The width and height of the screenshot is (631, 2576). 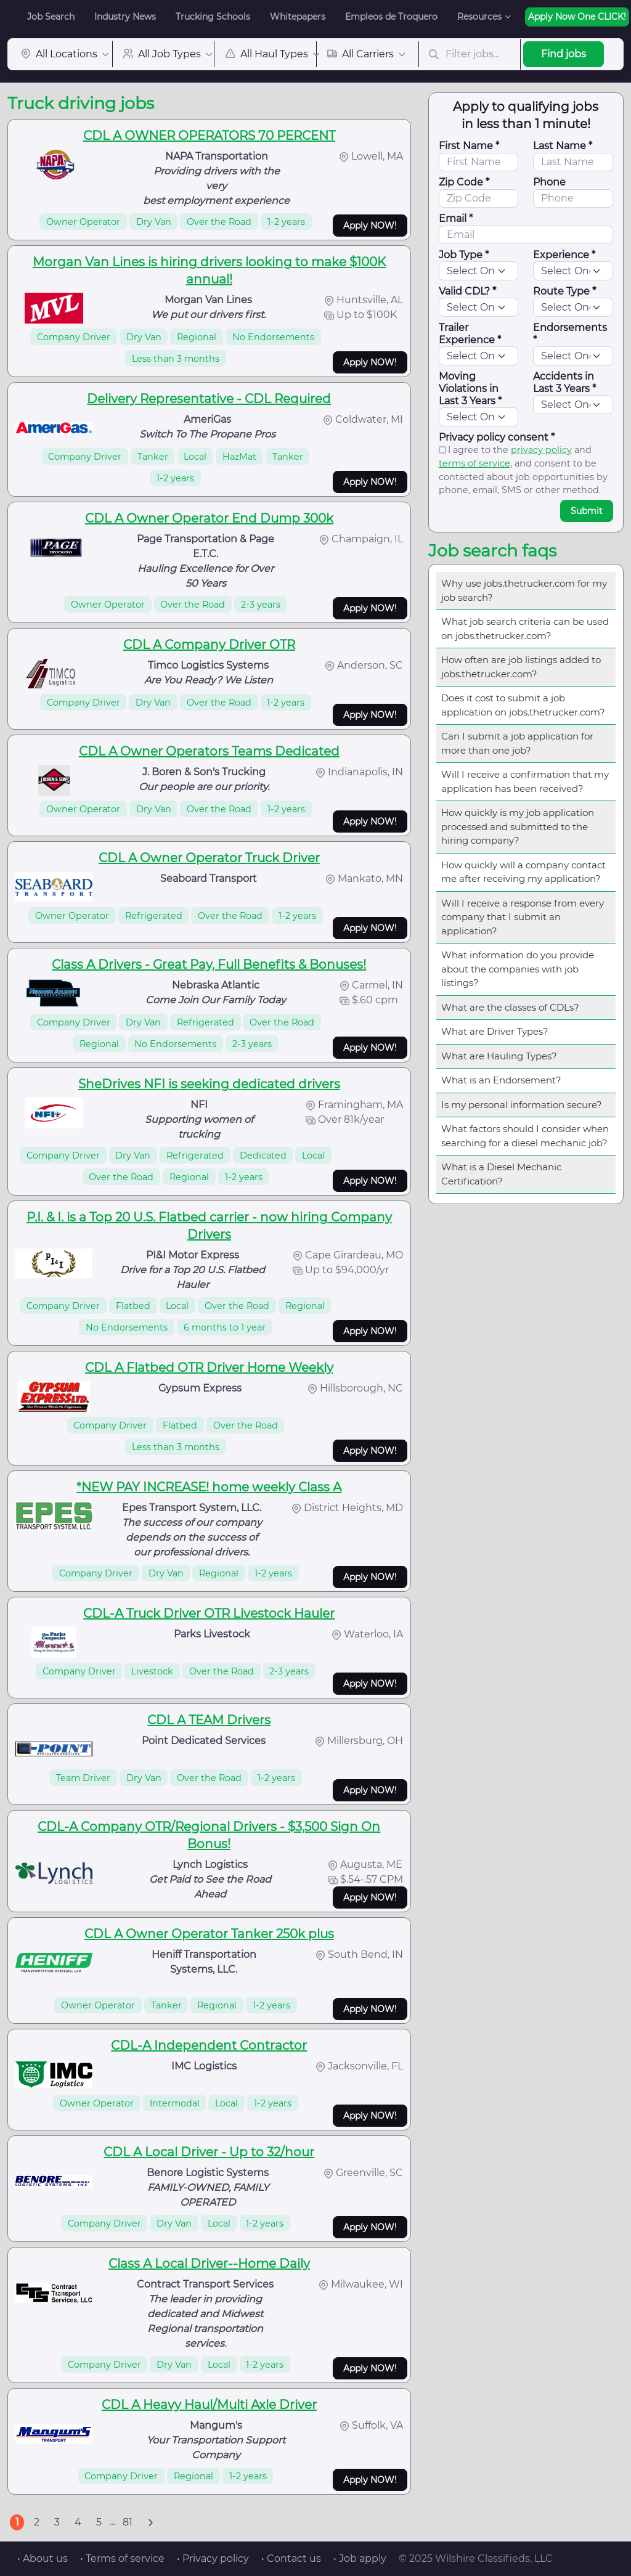 I want to click on Resources [button], so click(x=479, y=16).